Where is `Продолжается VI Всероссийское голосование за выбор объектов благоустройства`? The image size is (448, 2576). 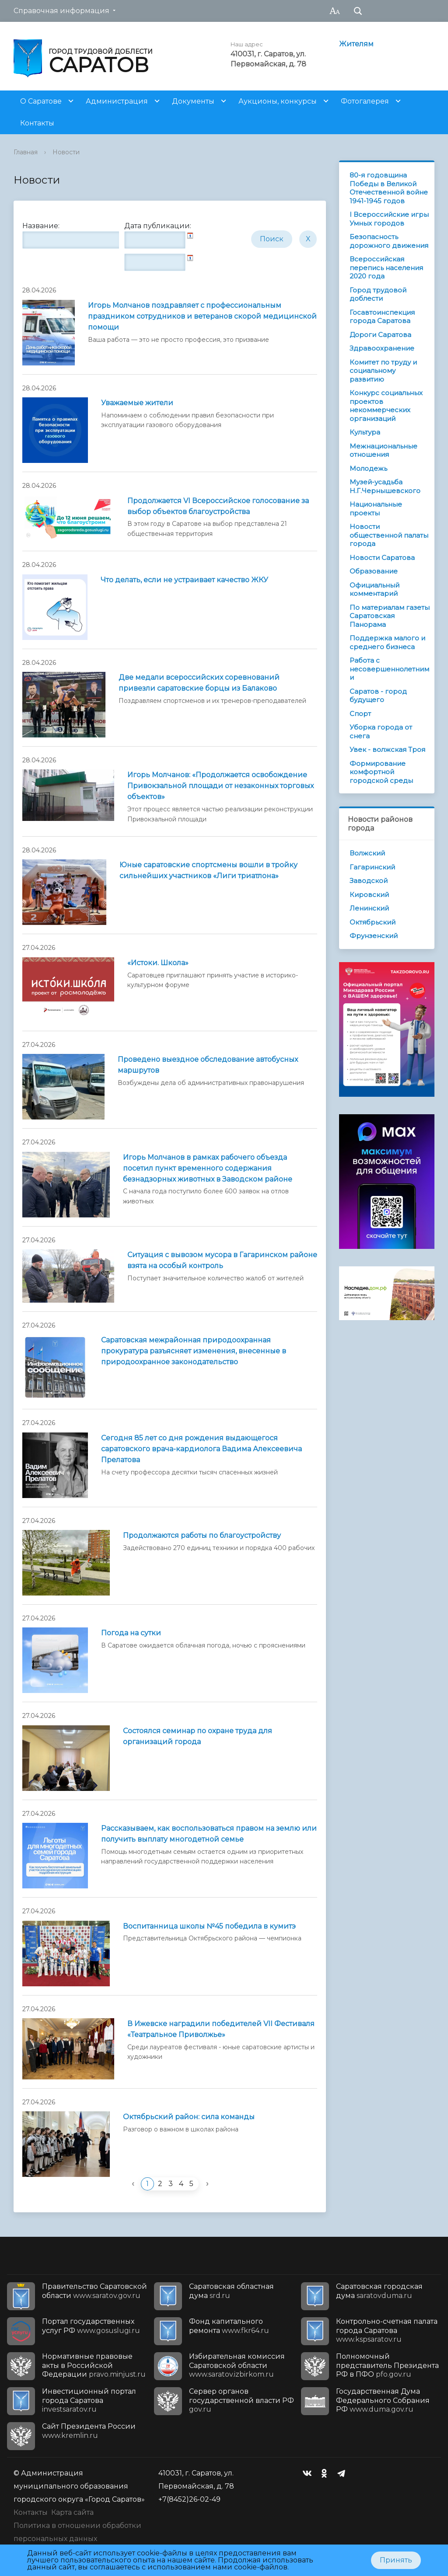
Продолжается VI Всероссийское голосование за выбор объектов благоустройства is located at coordinates (218, 506).